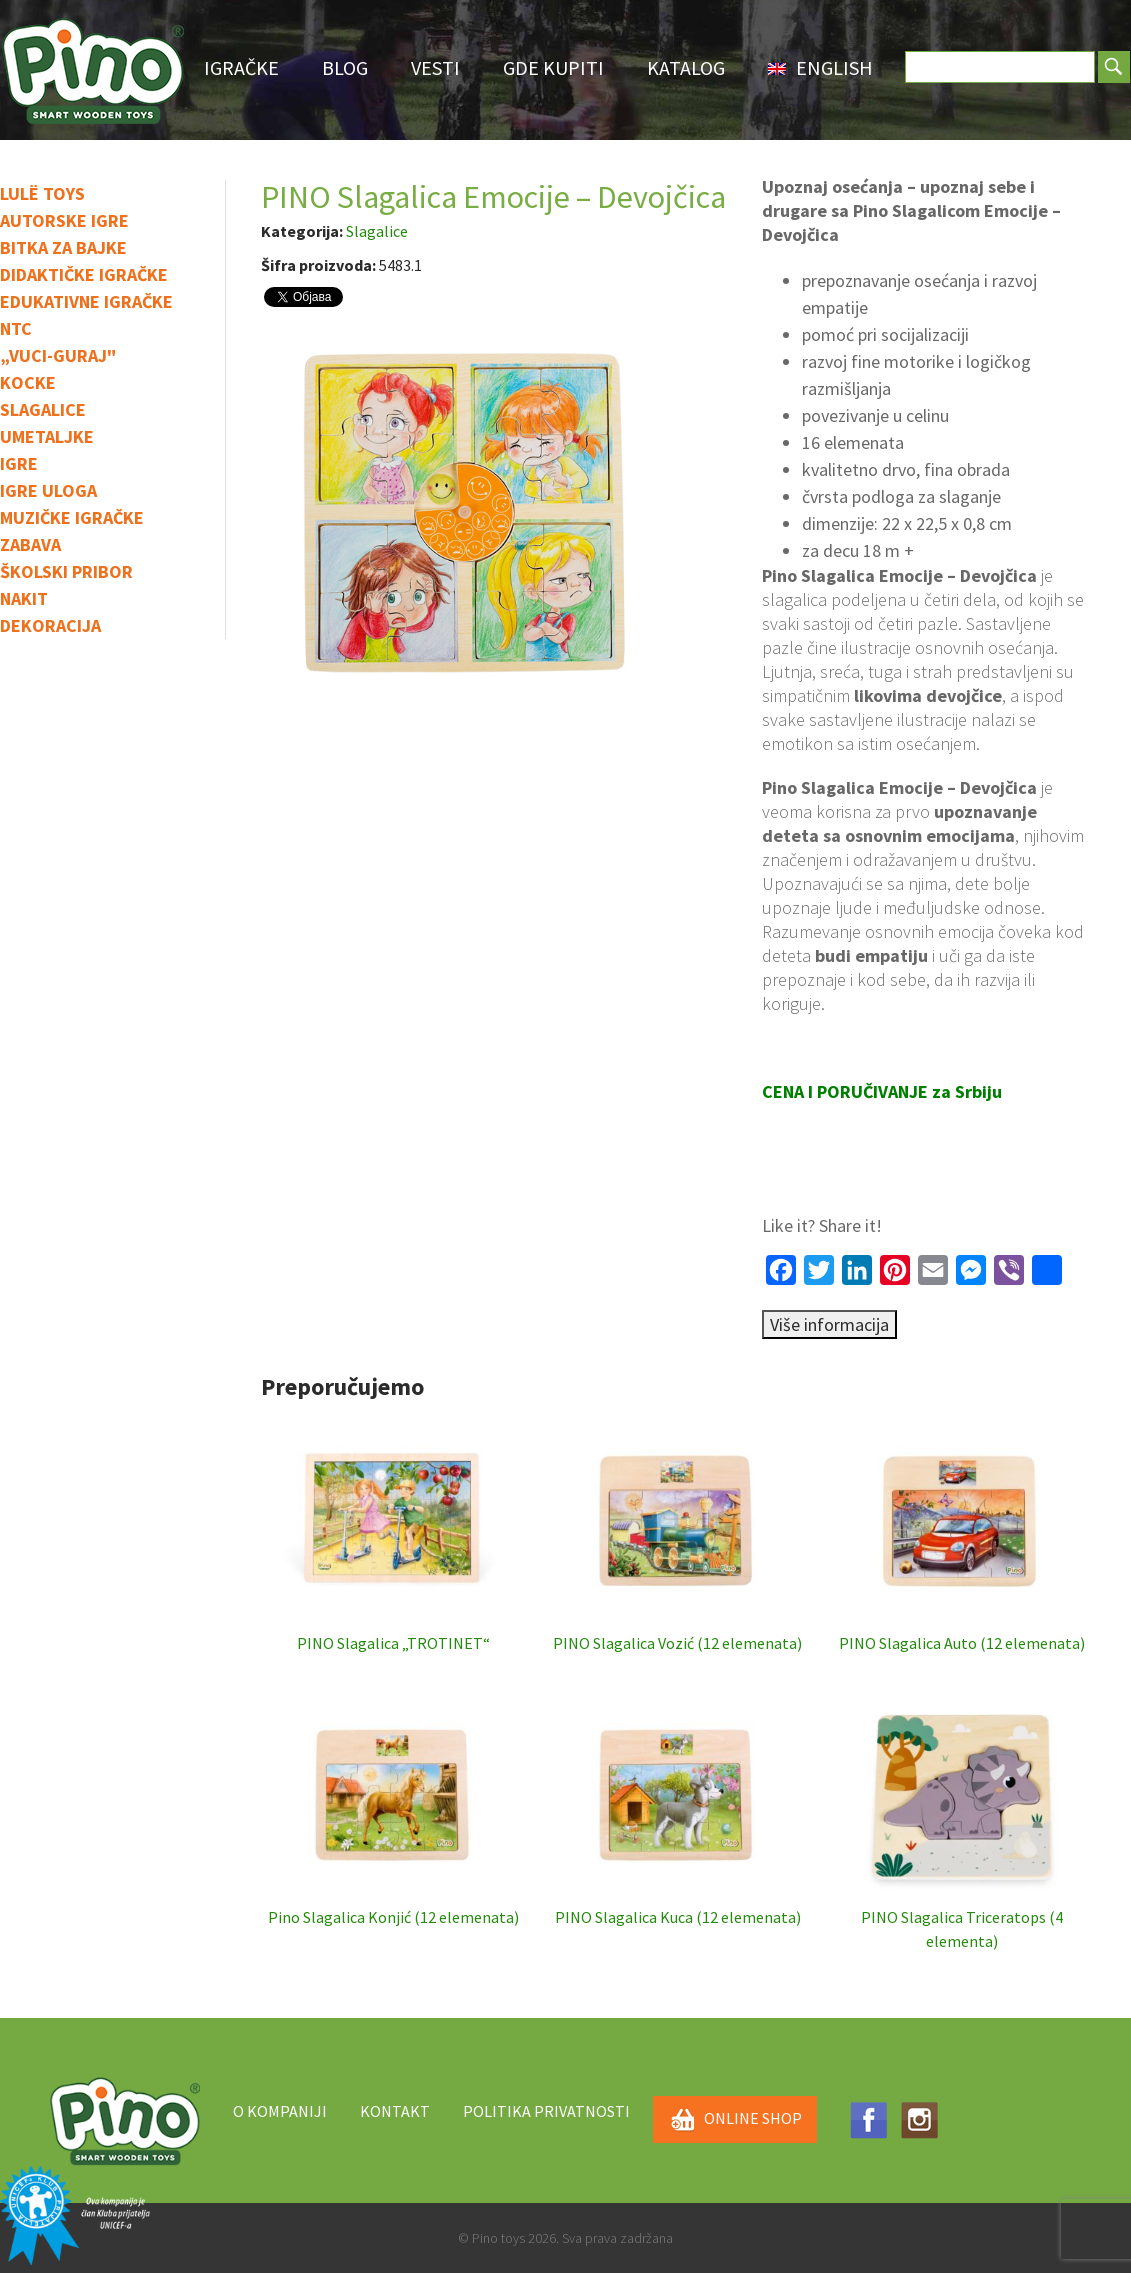 This screenshot has height=2273, width=1131. Describe the element at coordinates (58, 355) in the screenshot. I see `„Vuci-guraj"` at that location.